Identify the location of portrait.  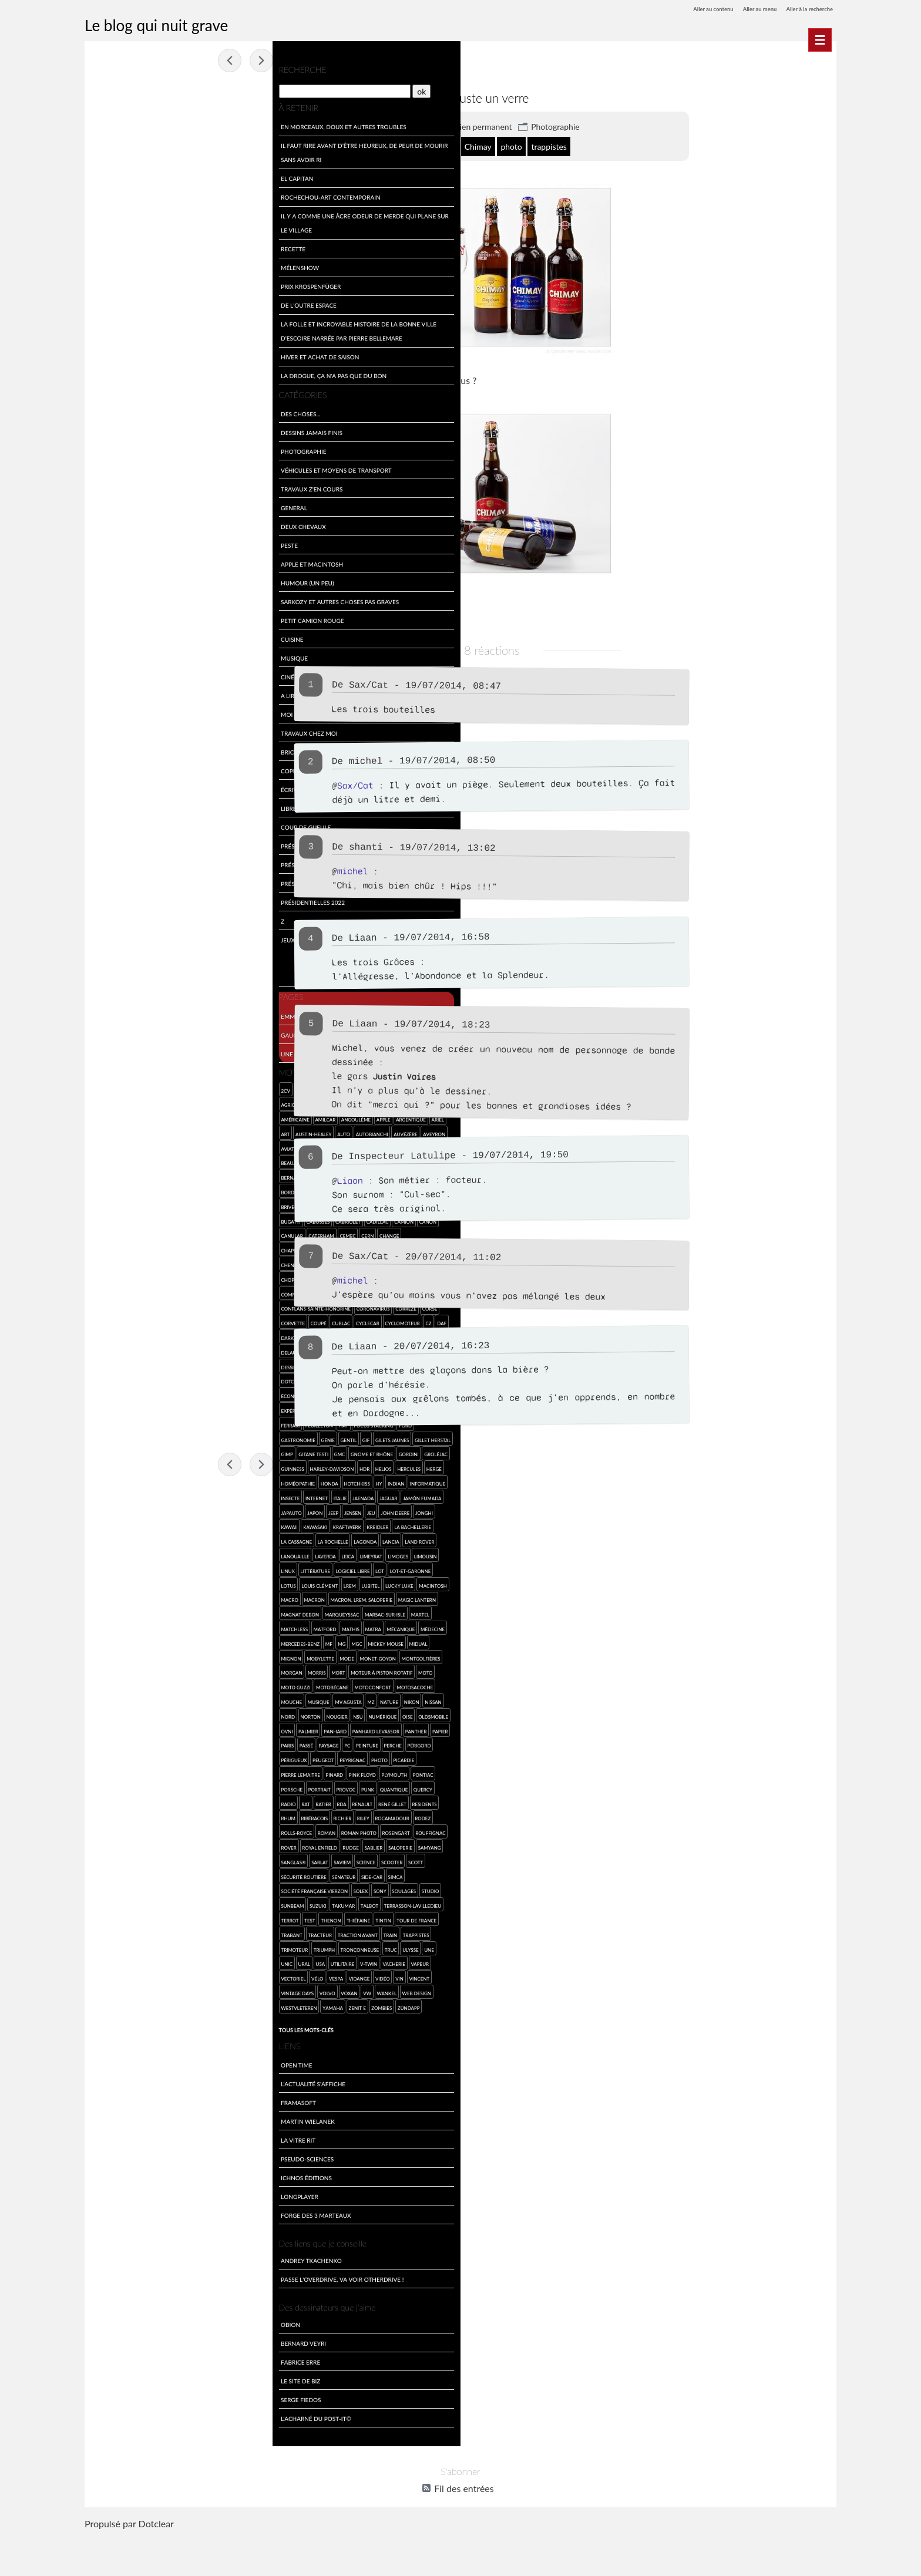
(160, 1815).